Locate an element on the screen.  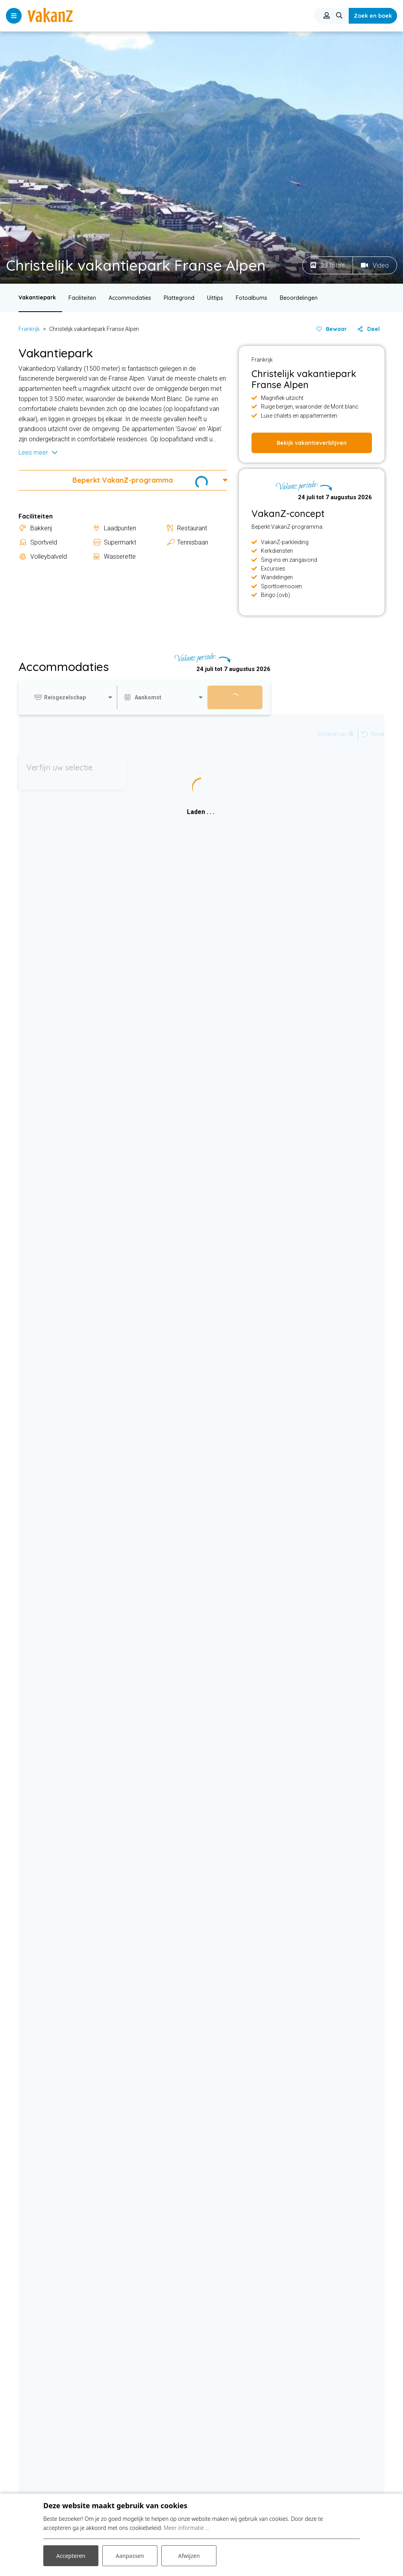
Aanpassen is located at coordinates (130, 2555).